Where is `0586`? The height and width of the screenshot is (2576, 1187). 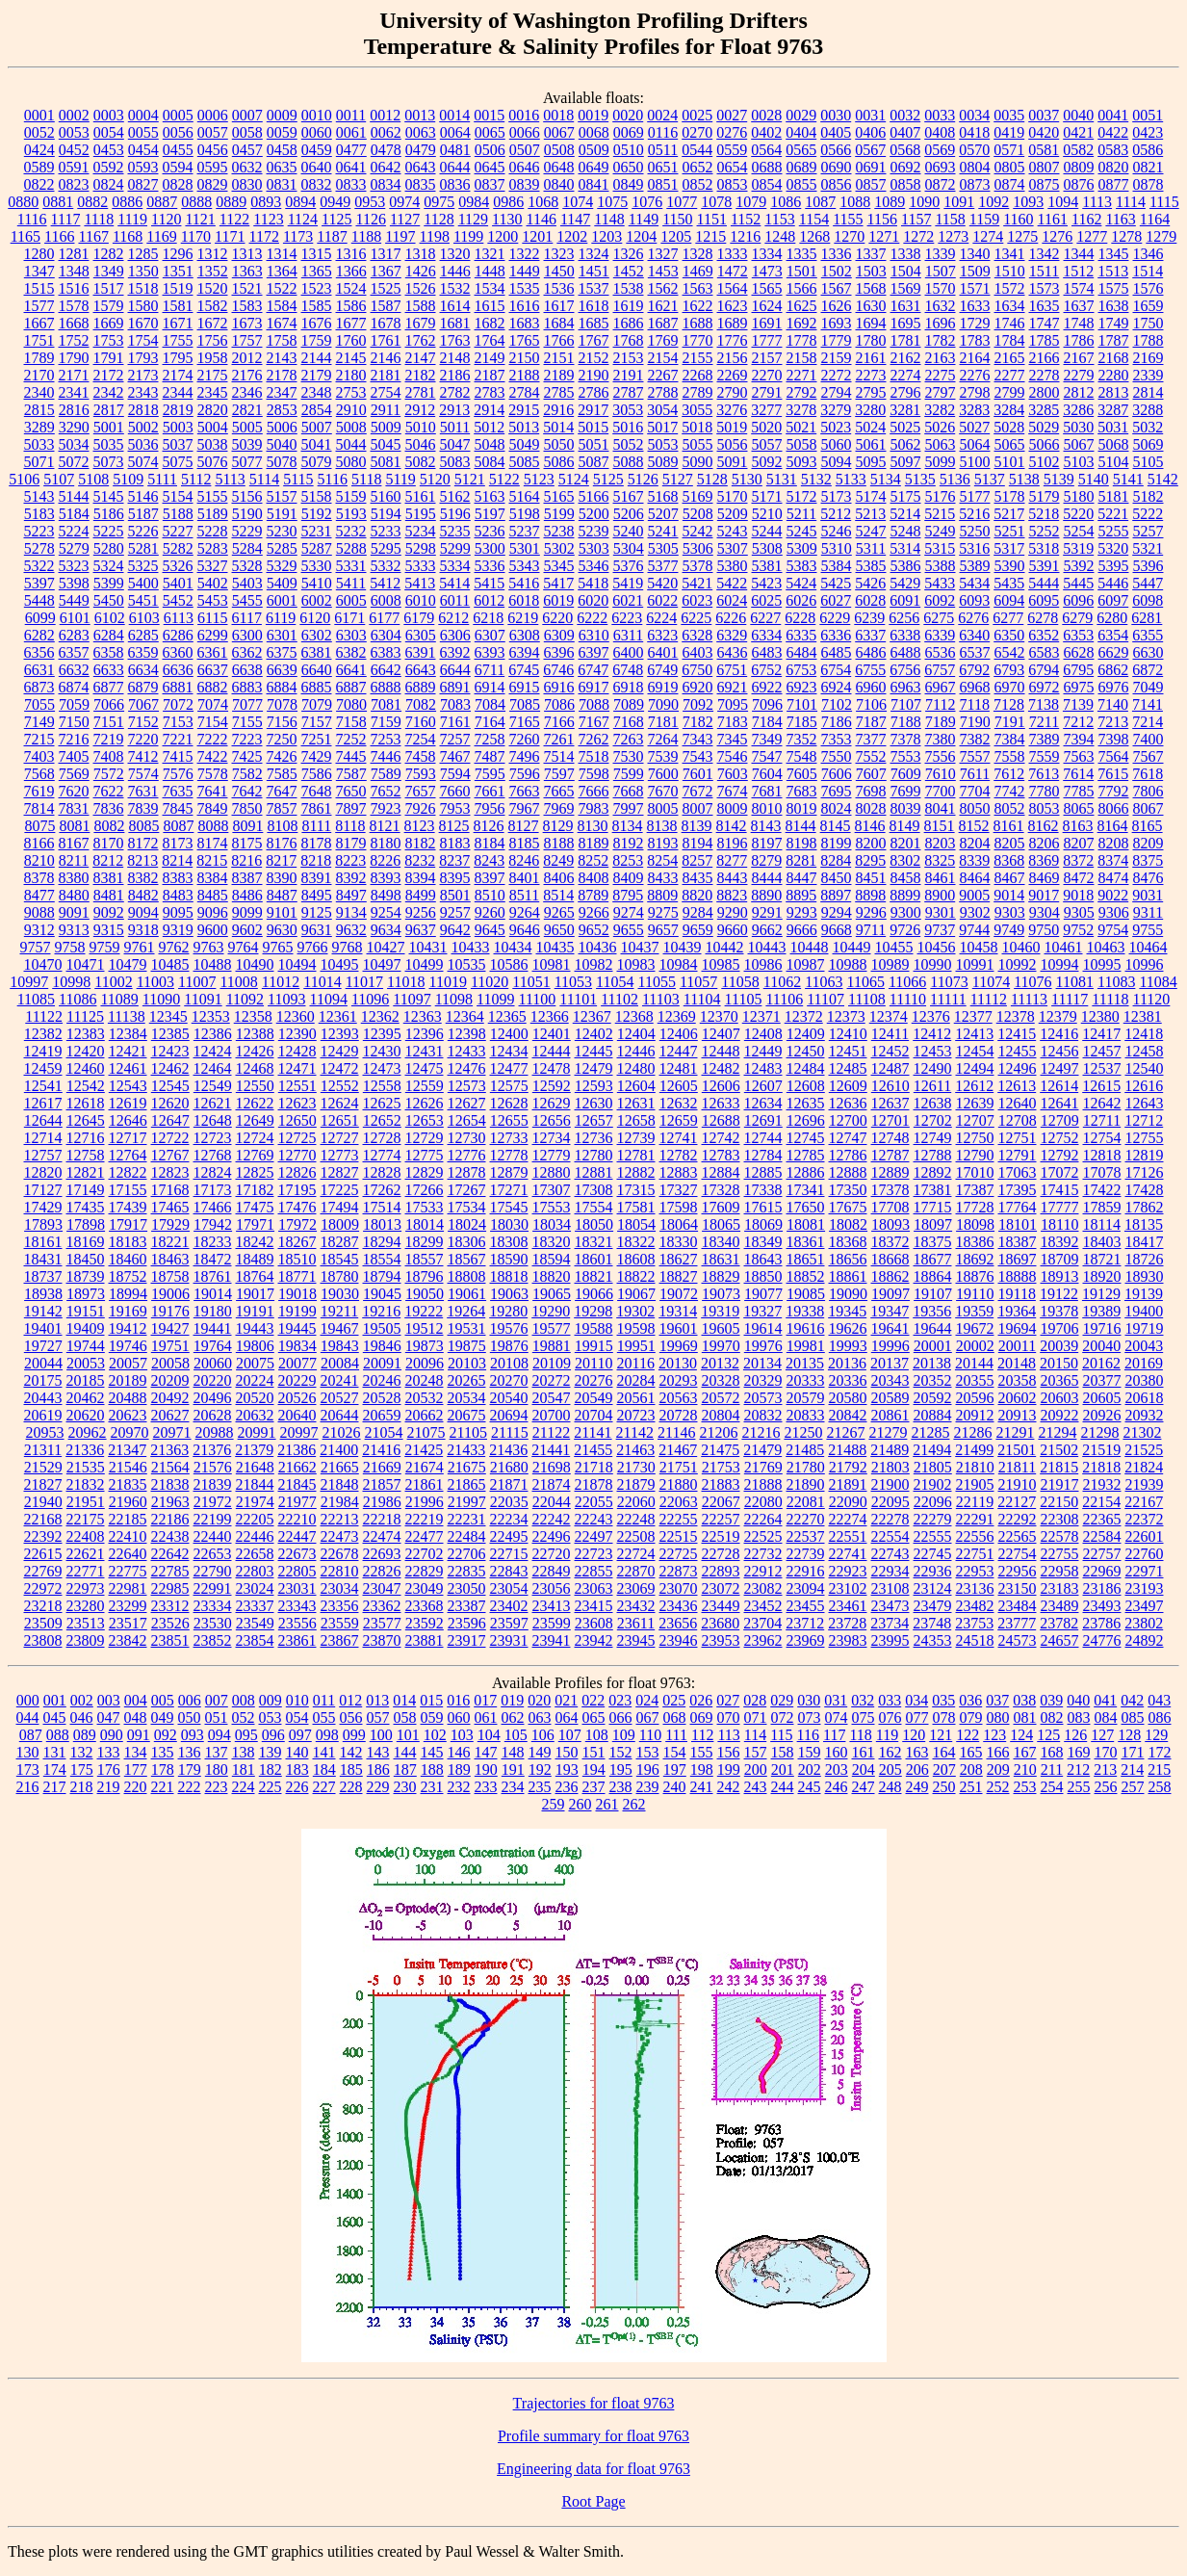 0586 is located at coordinates (1147, 150).